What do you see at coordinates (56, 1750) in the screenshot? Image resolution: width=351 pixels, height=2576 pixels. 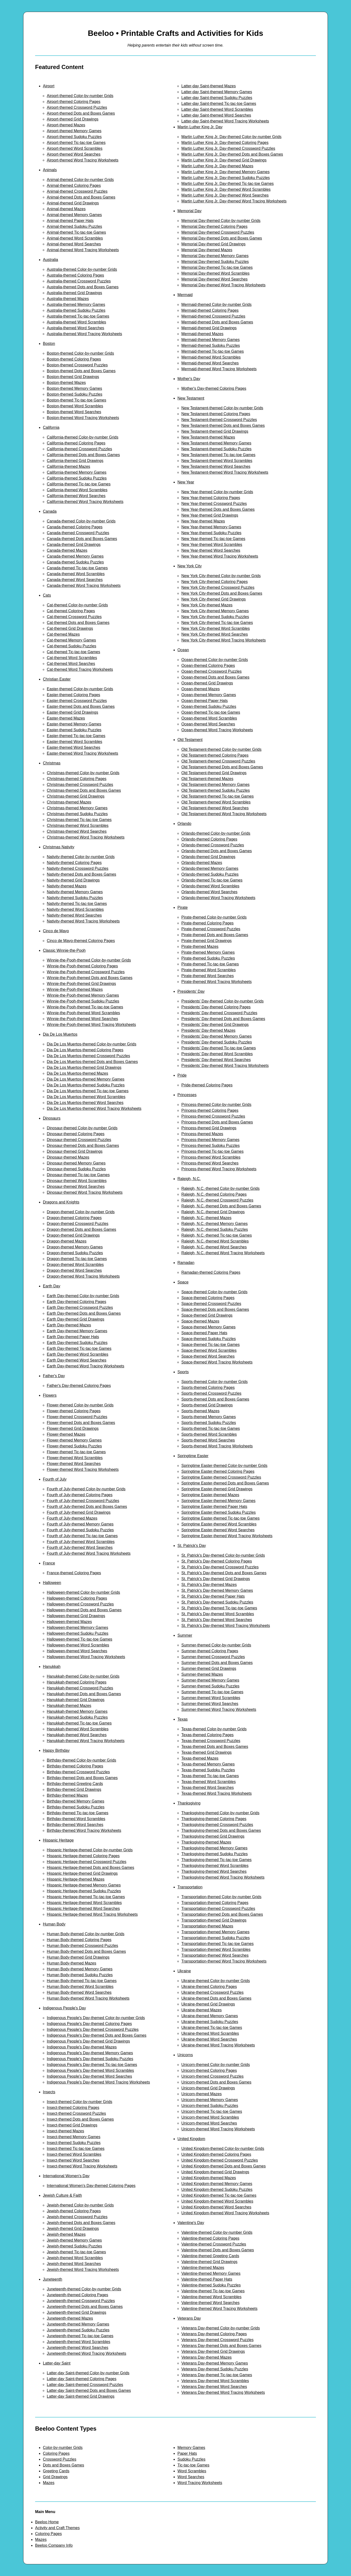 I see `Happy Birthday` at bounding box center [56, 1750].